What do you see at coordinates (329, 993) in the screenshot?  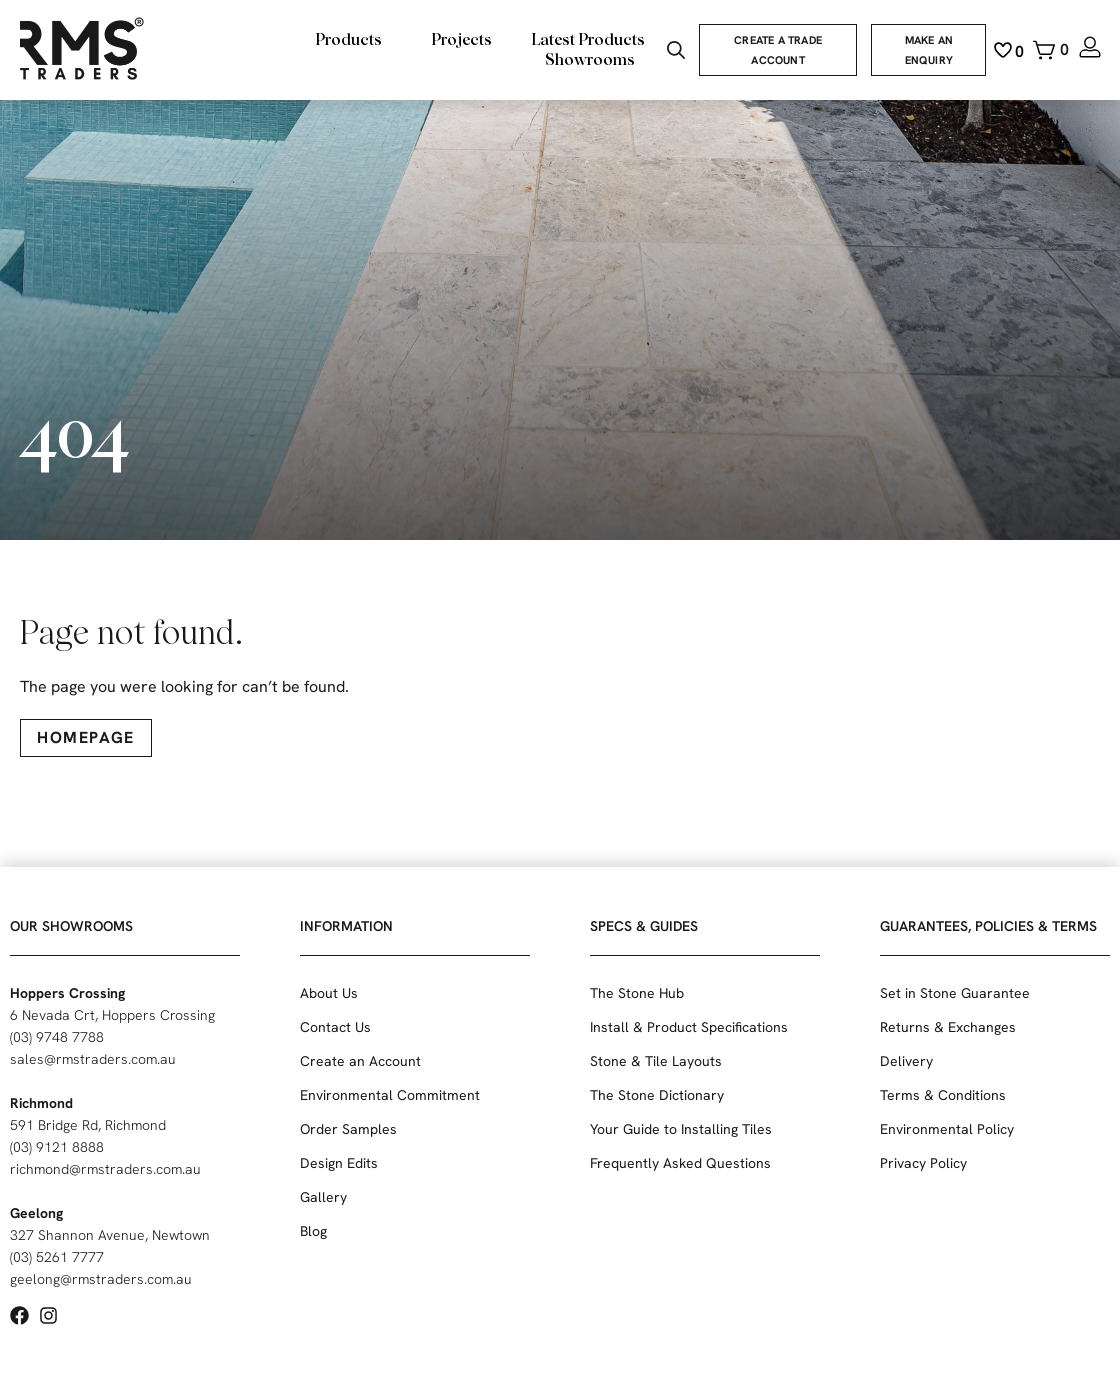 I see `About Us` at bounding box center [329, 993].